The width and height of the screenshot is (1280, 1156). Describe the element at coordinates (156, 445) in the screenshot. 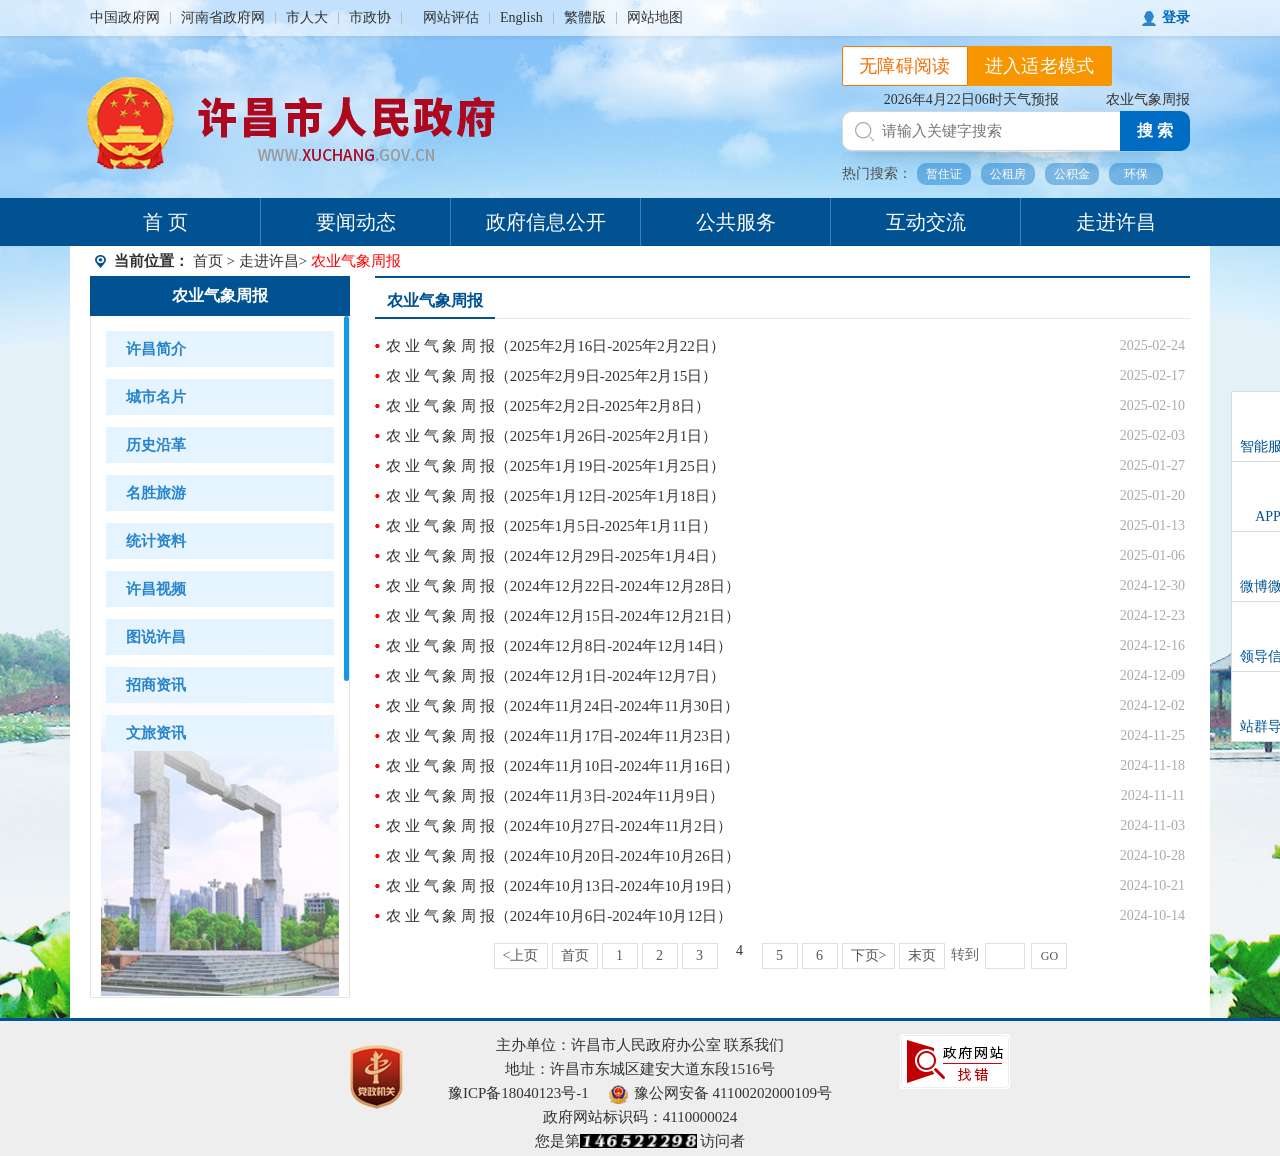

I see `历史沿革` at that location.